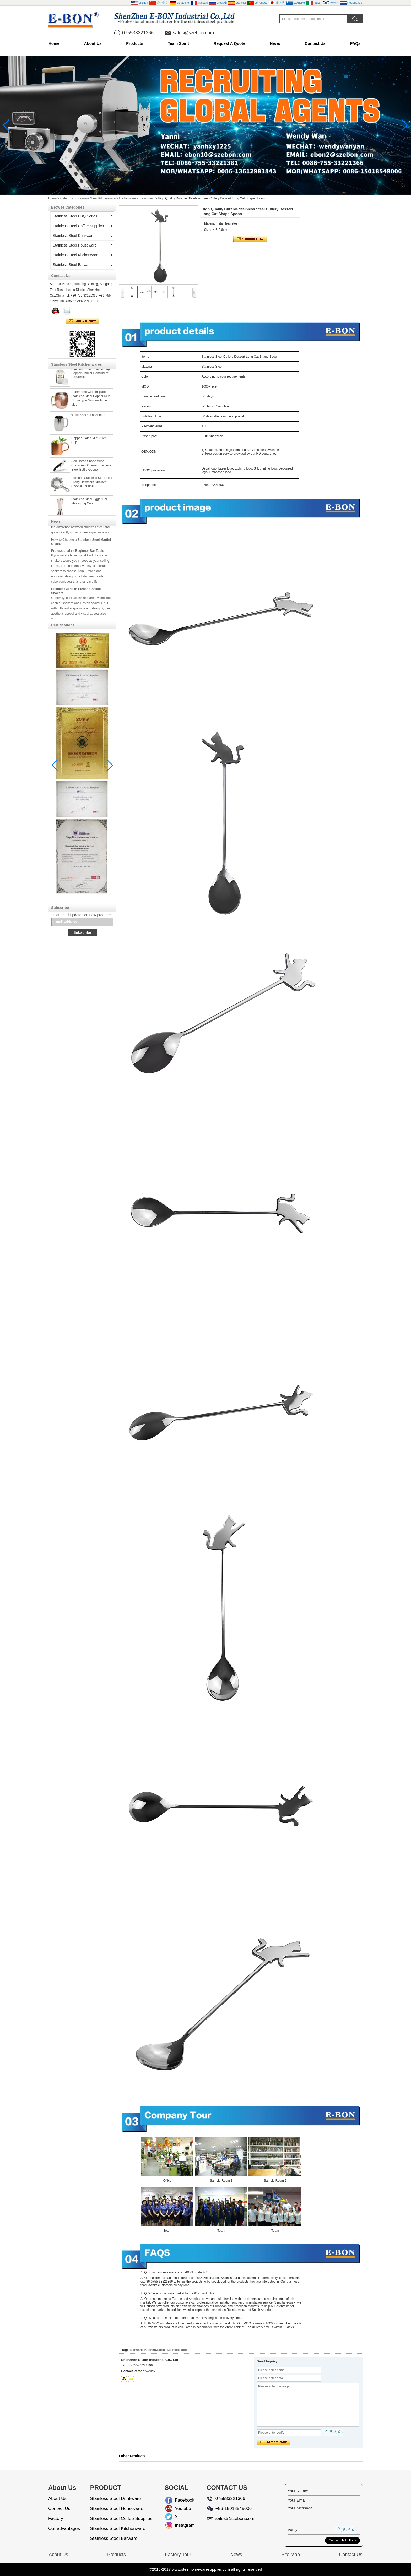 This screenshot has height=2576, width=411. What do you see at coordinates (91, 469) in the screenshot?
I see `Sea Horse Shape Wine Corkscrew Opener Stainless Steel Bottle Opener` at bounding box center [91, 469].